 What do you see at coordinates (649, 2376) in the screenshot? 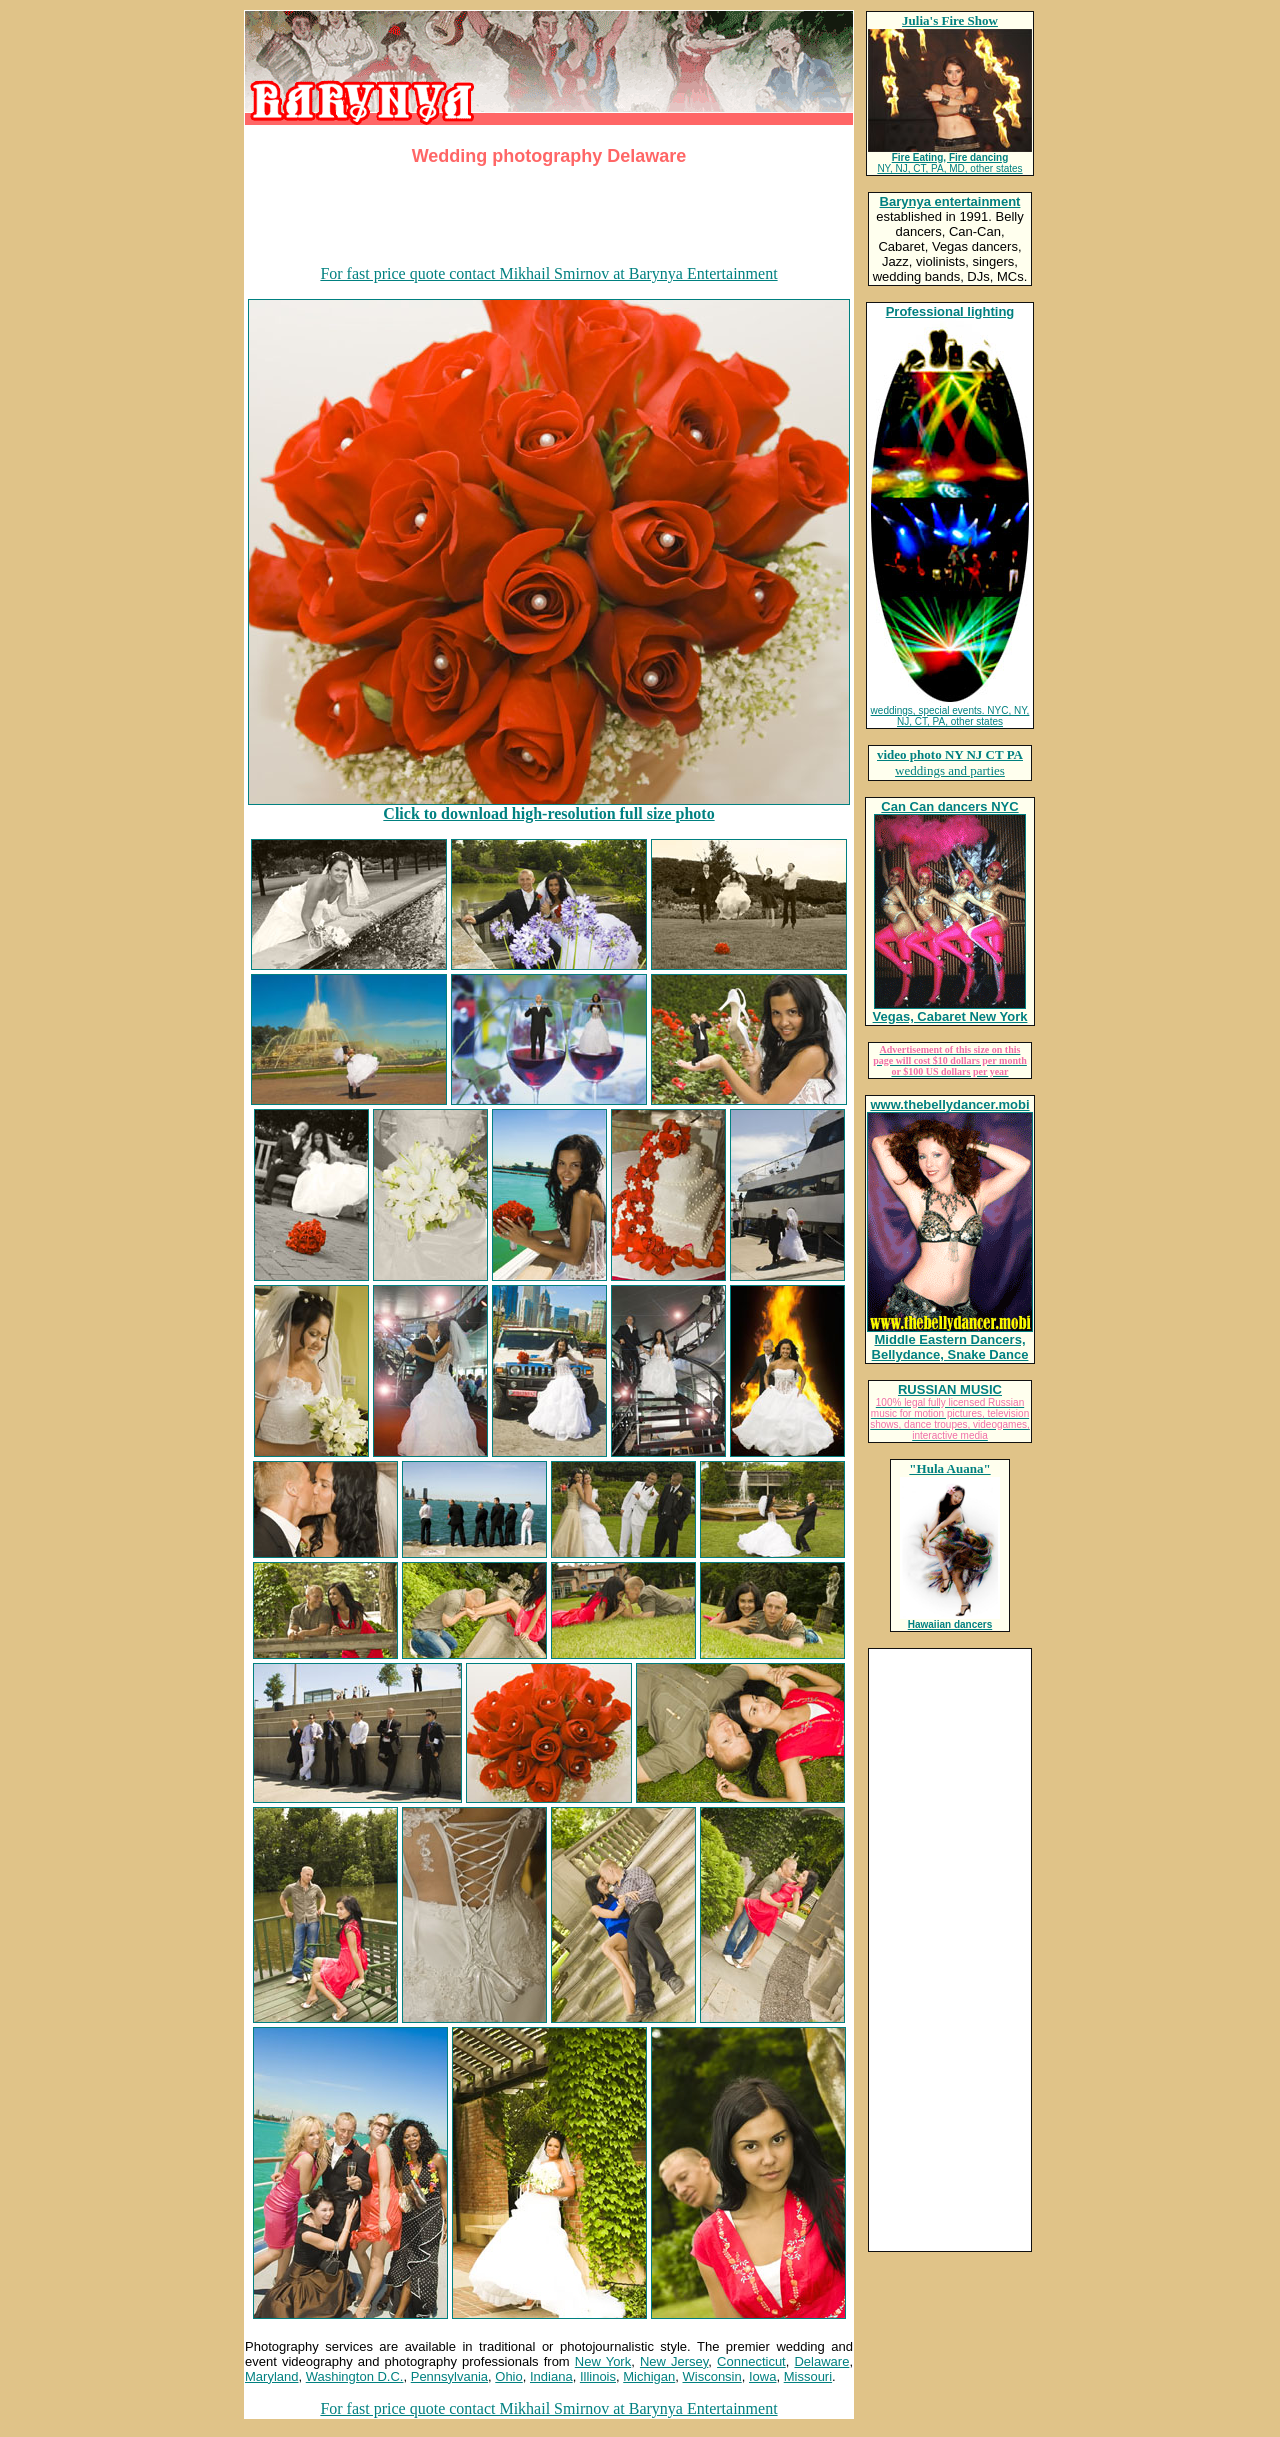
I see `Michigan` at bounding box center [649, 2376].